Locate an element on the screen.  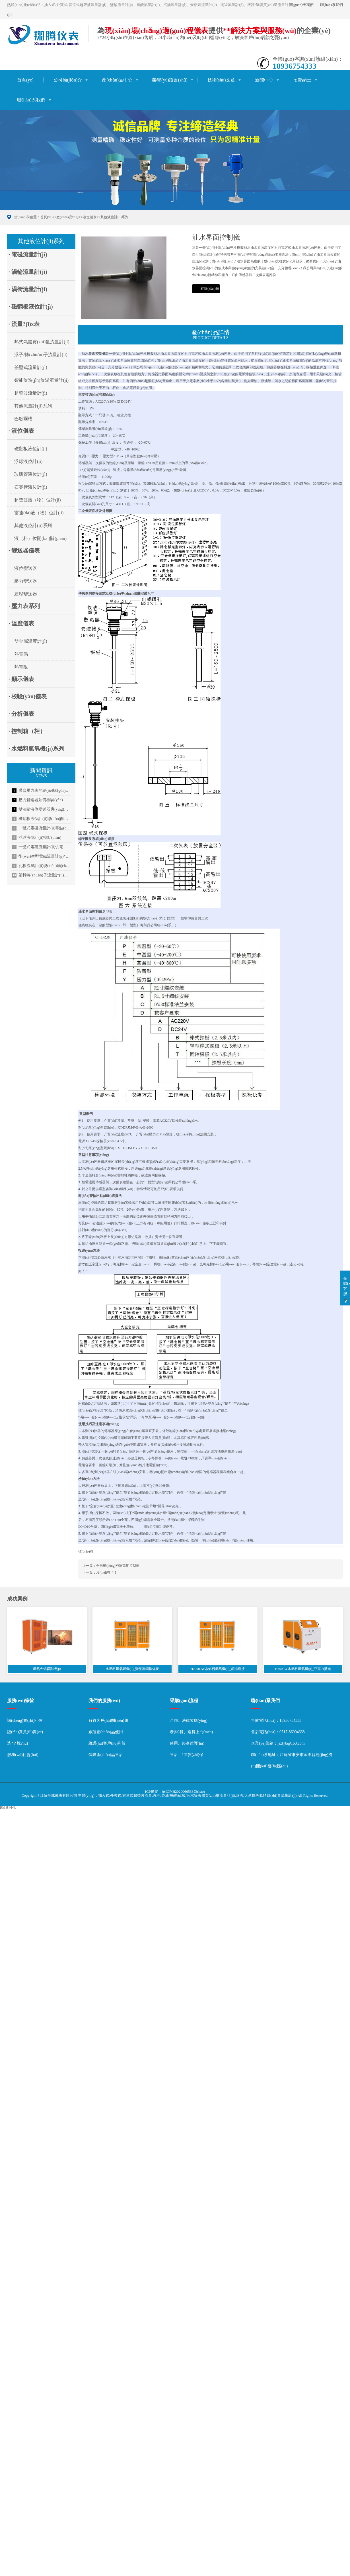
差壓變送器 is located at coordinates (25, 594).